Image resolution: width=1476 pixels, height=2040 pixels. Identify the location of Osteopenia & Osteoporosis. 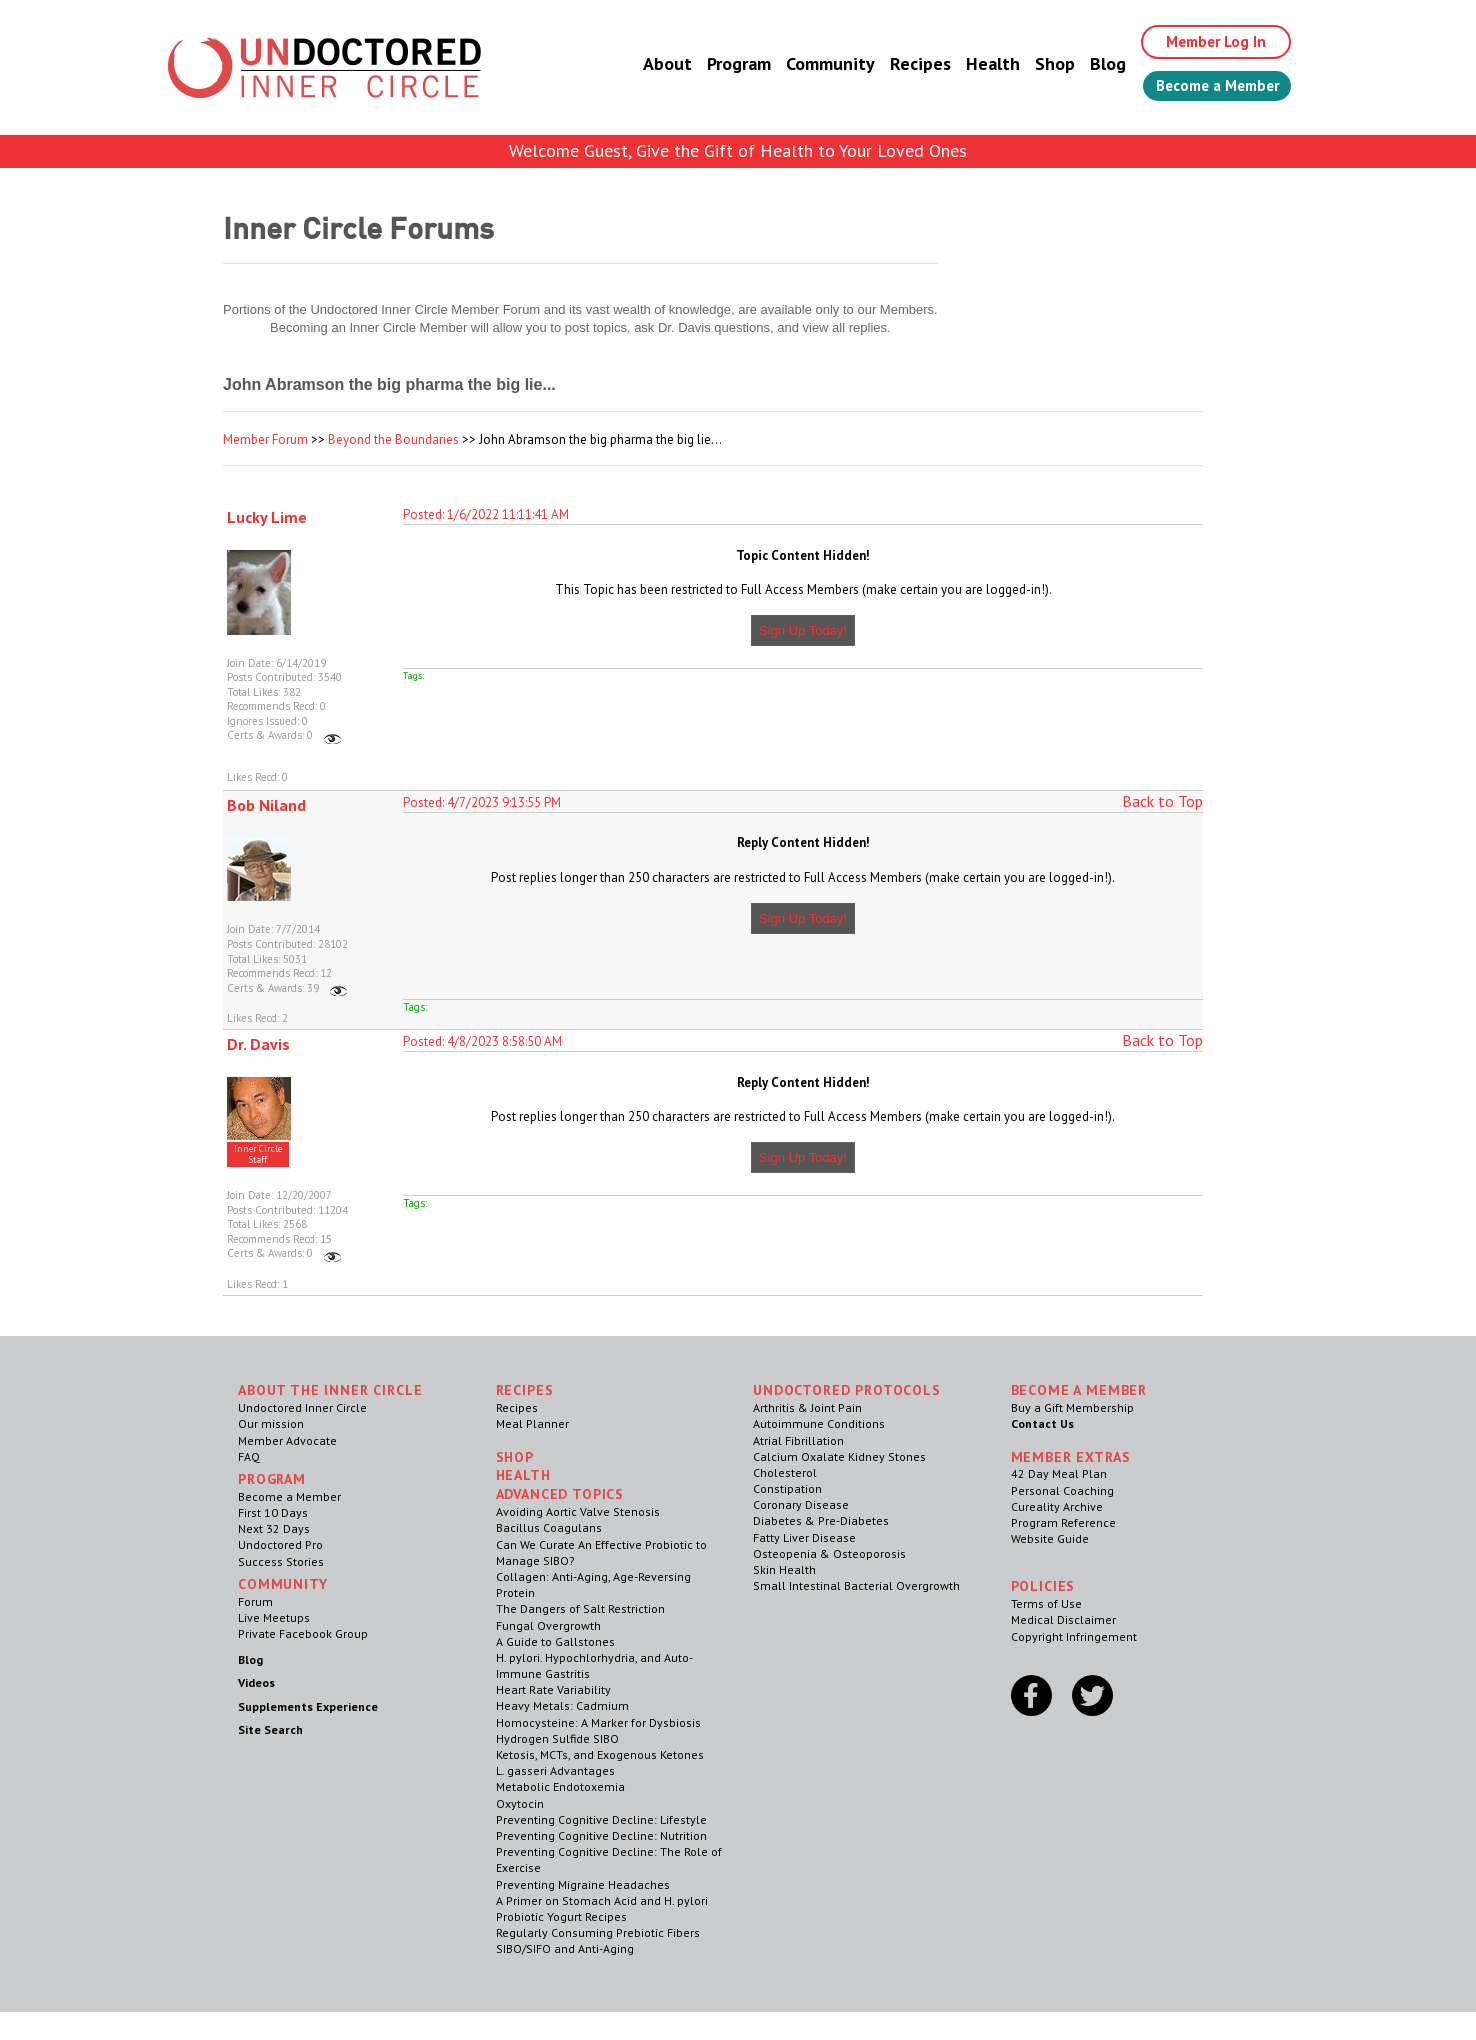
(829, 1553).